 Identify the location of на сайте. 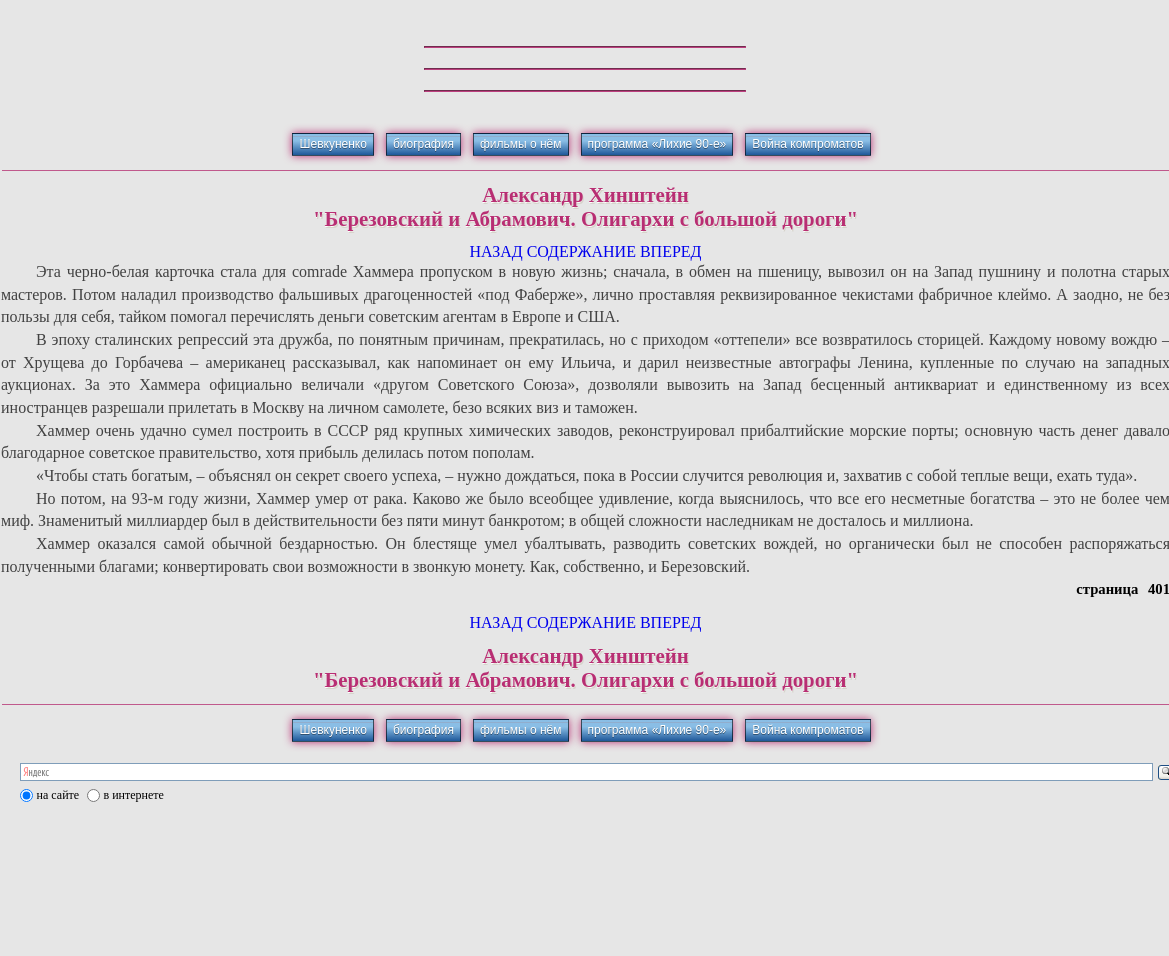
(58, 795).